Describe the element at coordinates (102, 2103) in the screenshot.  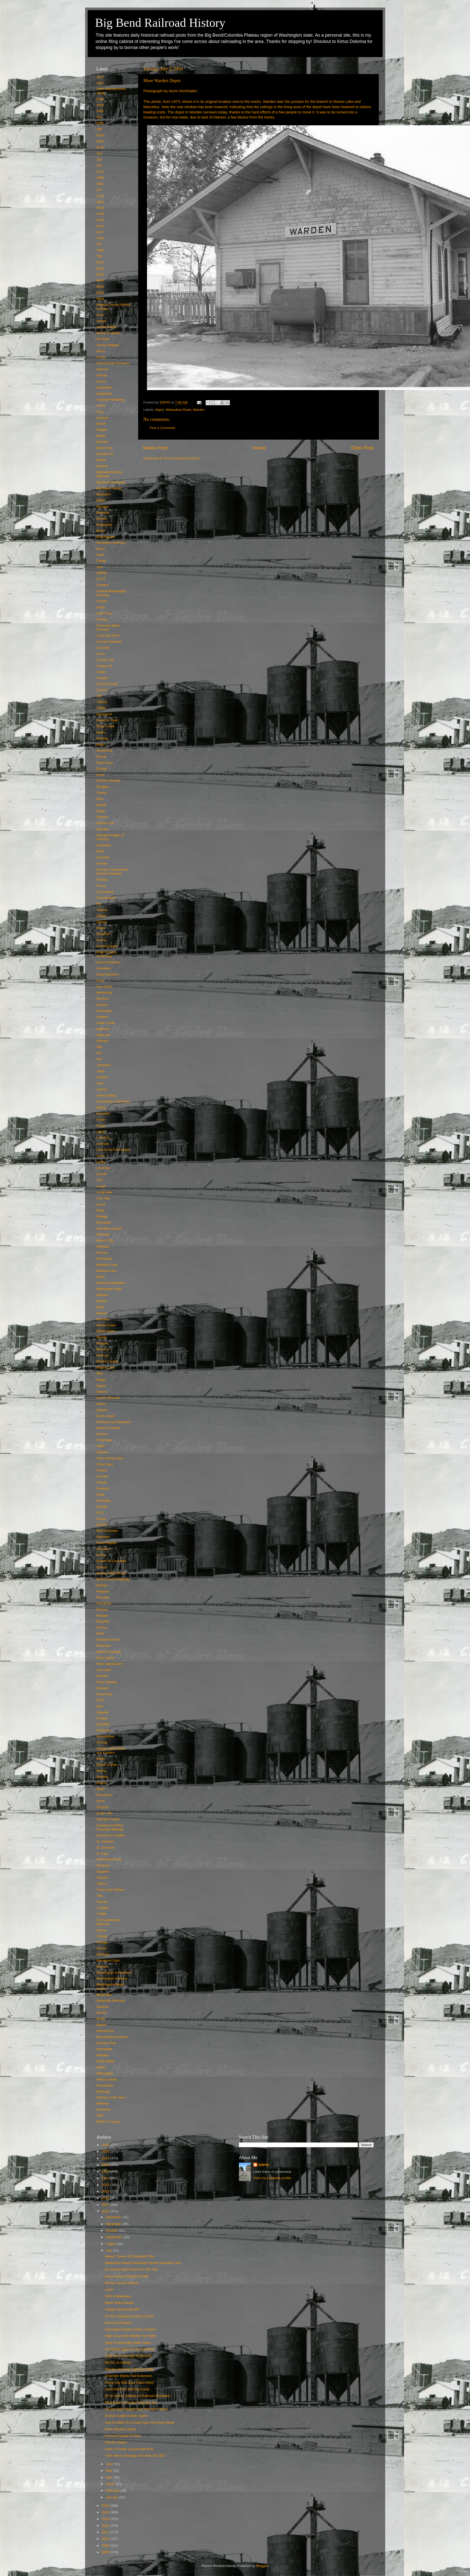
I see `Withrow` at that location.